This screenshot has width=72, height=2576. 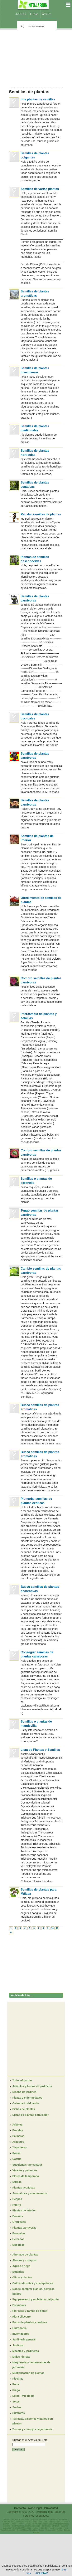 What do you see at coordinates (18, 2239) in the screenshot?
I see `Helechos` at bounding box center [18, 2239].